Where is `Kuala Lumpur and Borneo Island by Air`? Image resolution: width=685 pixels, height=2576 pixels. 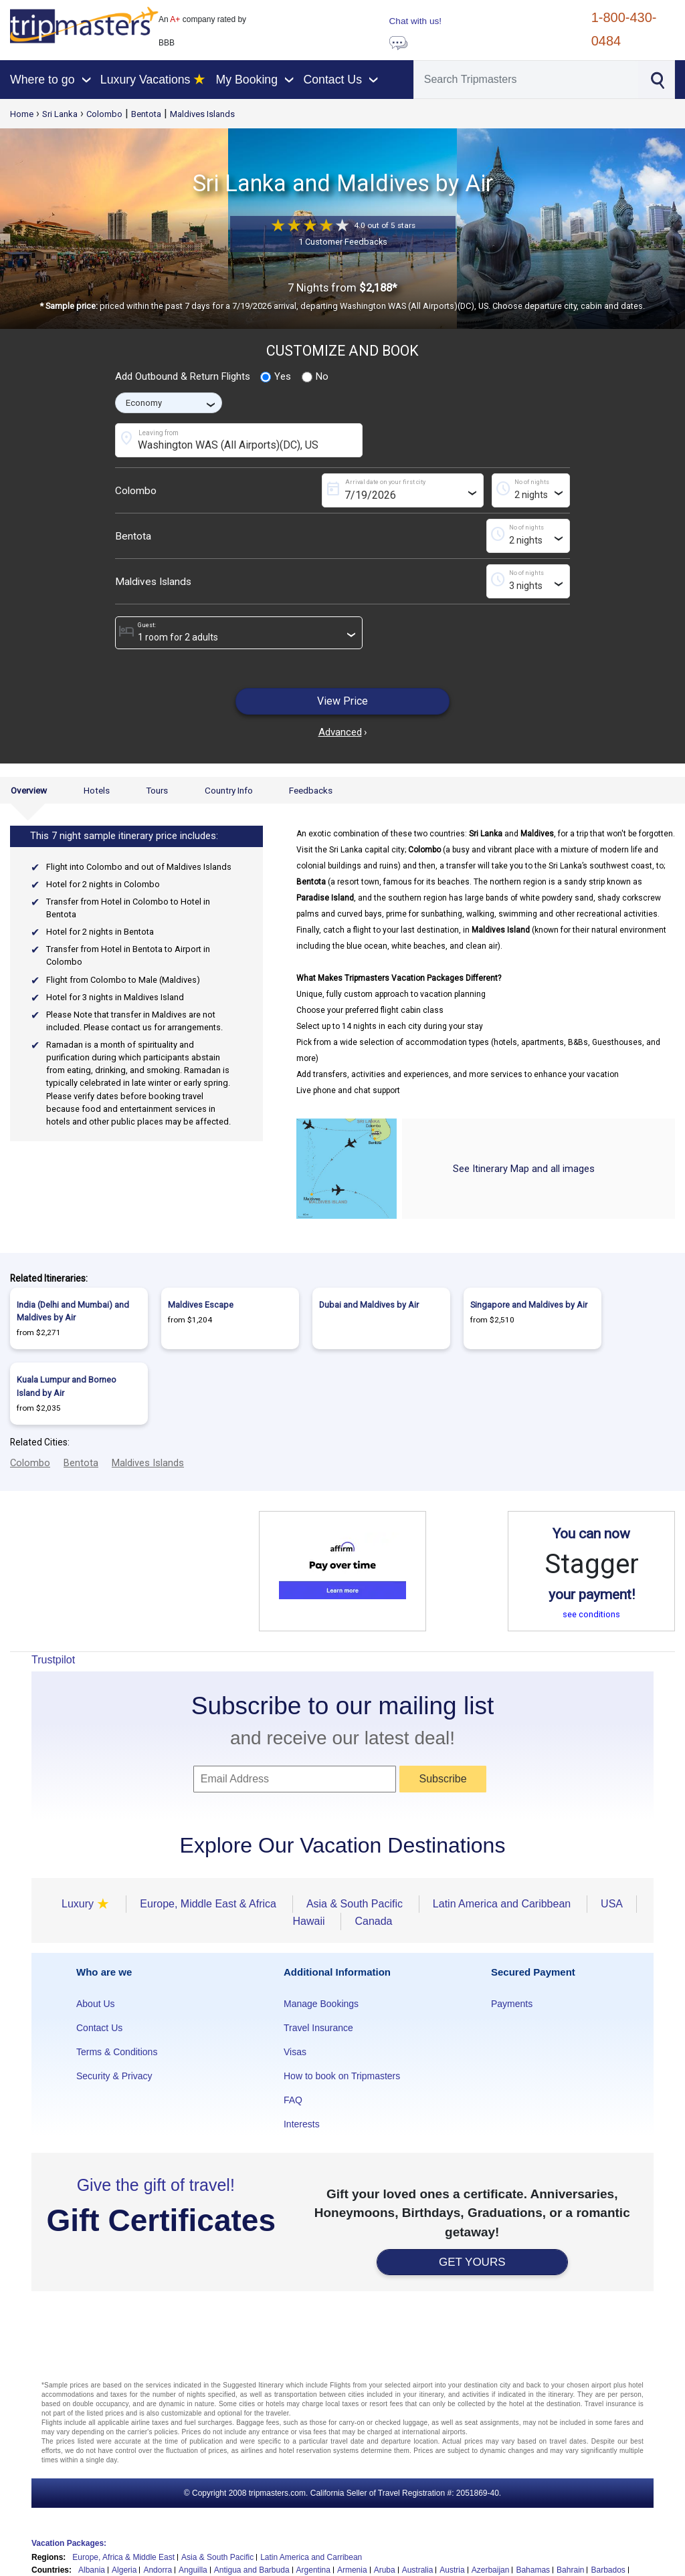 Kuala Lumpur and Borneo Island by Air is located at coordinates (66, 1386).